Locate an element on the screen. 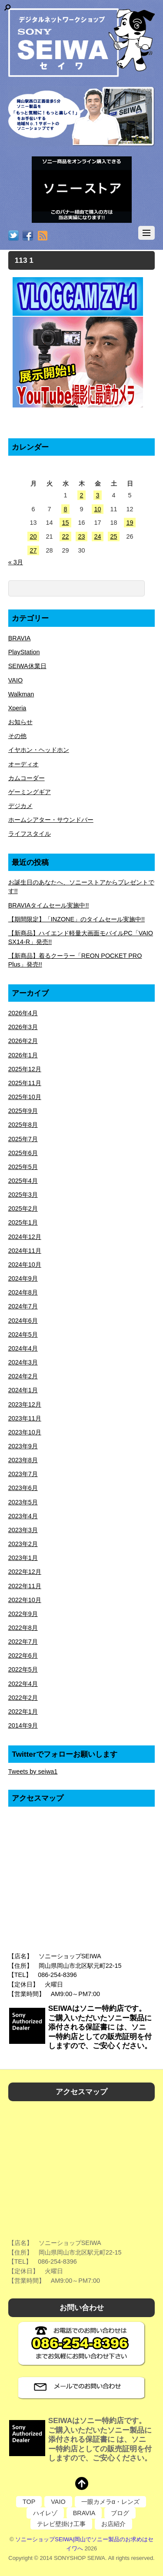  8 [2026年4月8日 に投稿を公開] is located at coordinates (65, 509).